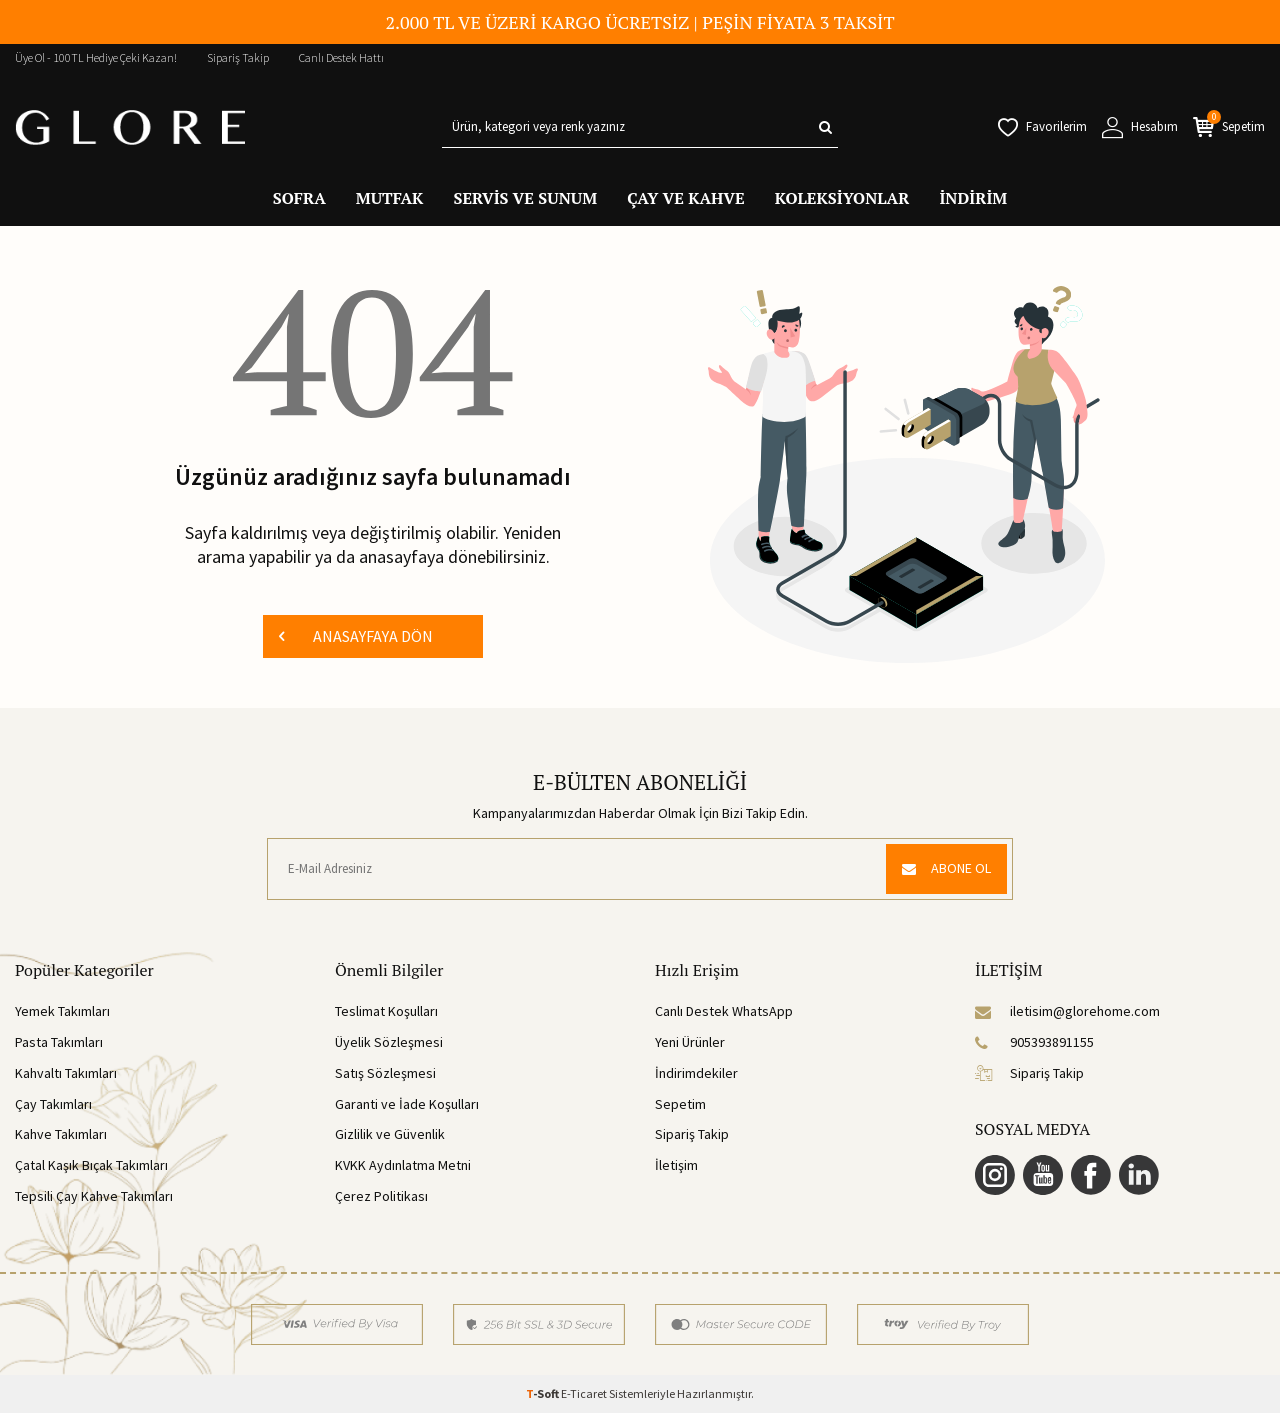 The image size is (1280, 1413). What do you see at coordinates (386, 1011) in the screenshot?
I see `Teslimat Koşulları` at bounding box center [386, 1011].